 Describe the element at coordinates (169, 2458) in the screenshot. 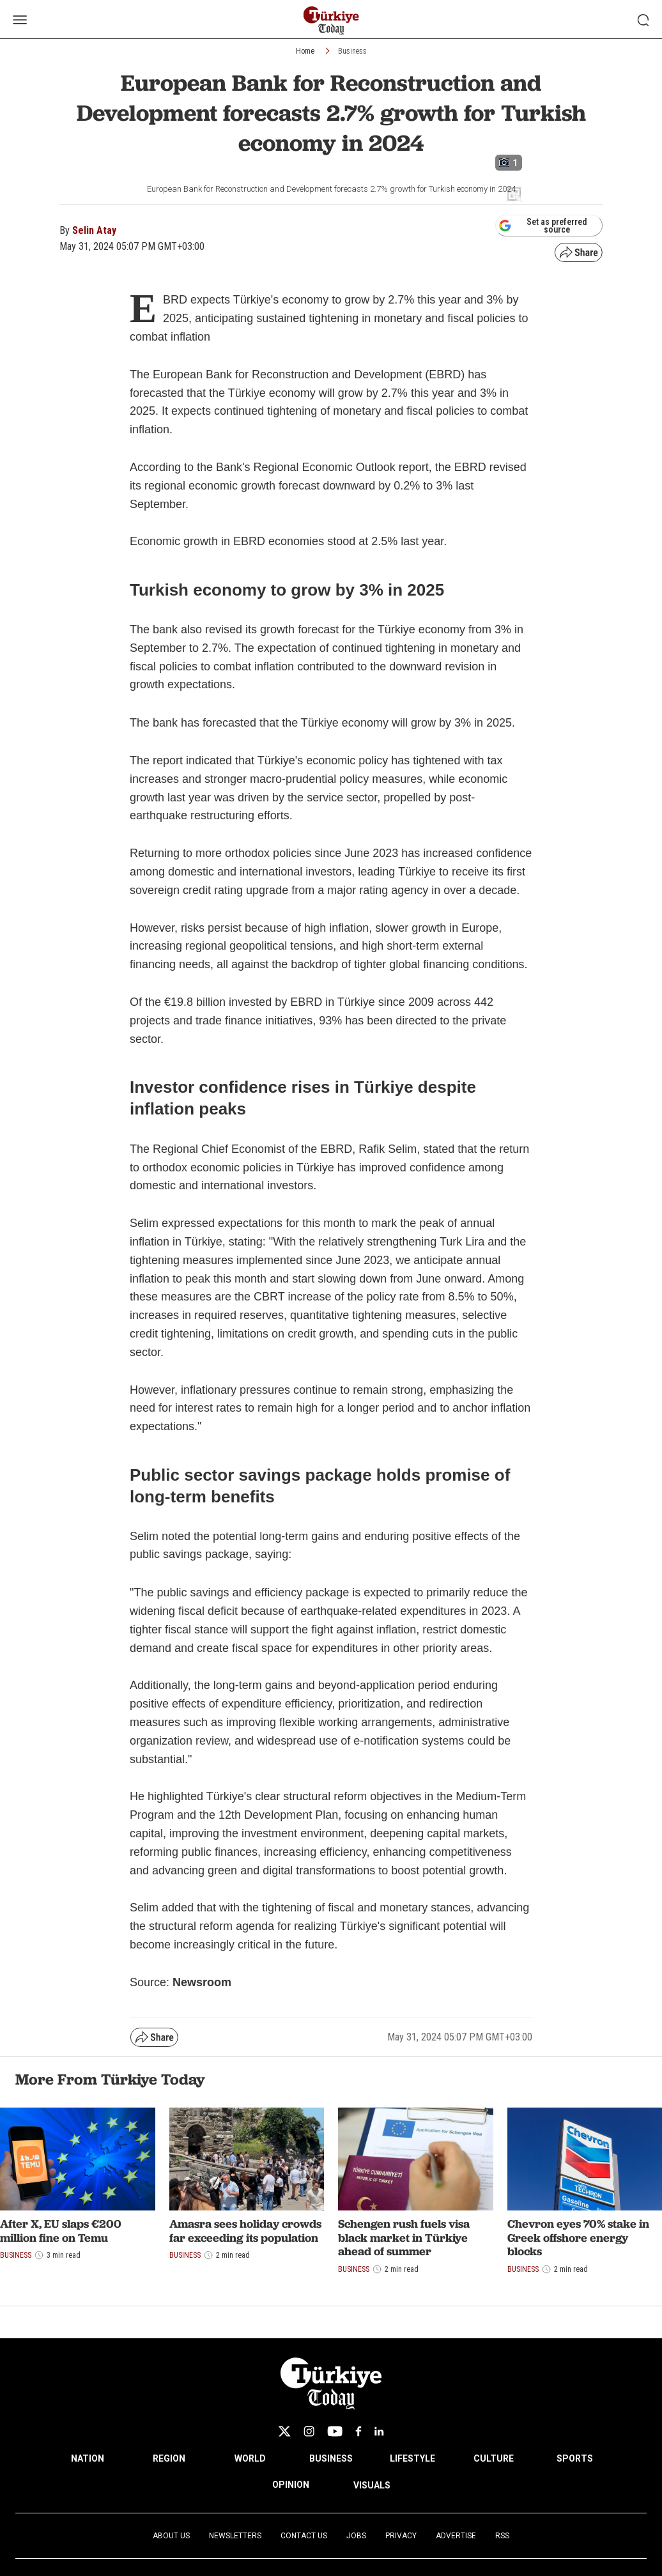

I see `REGION` at that location.